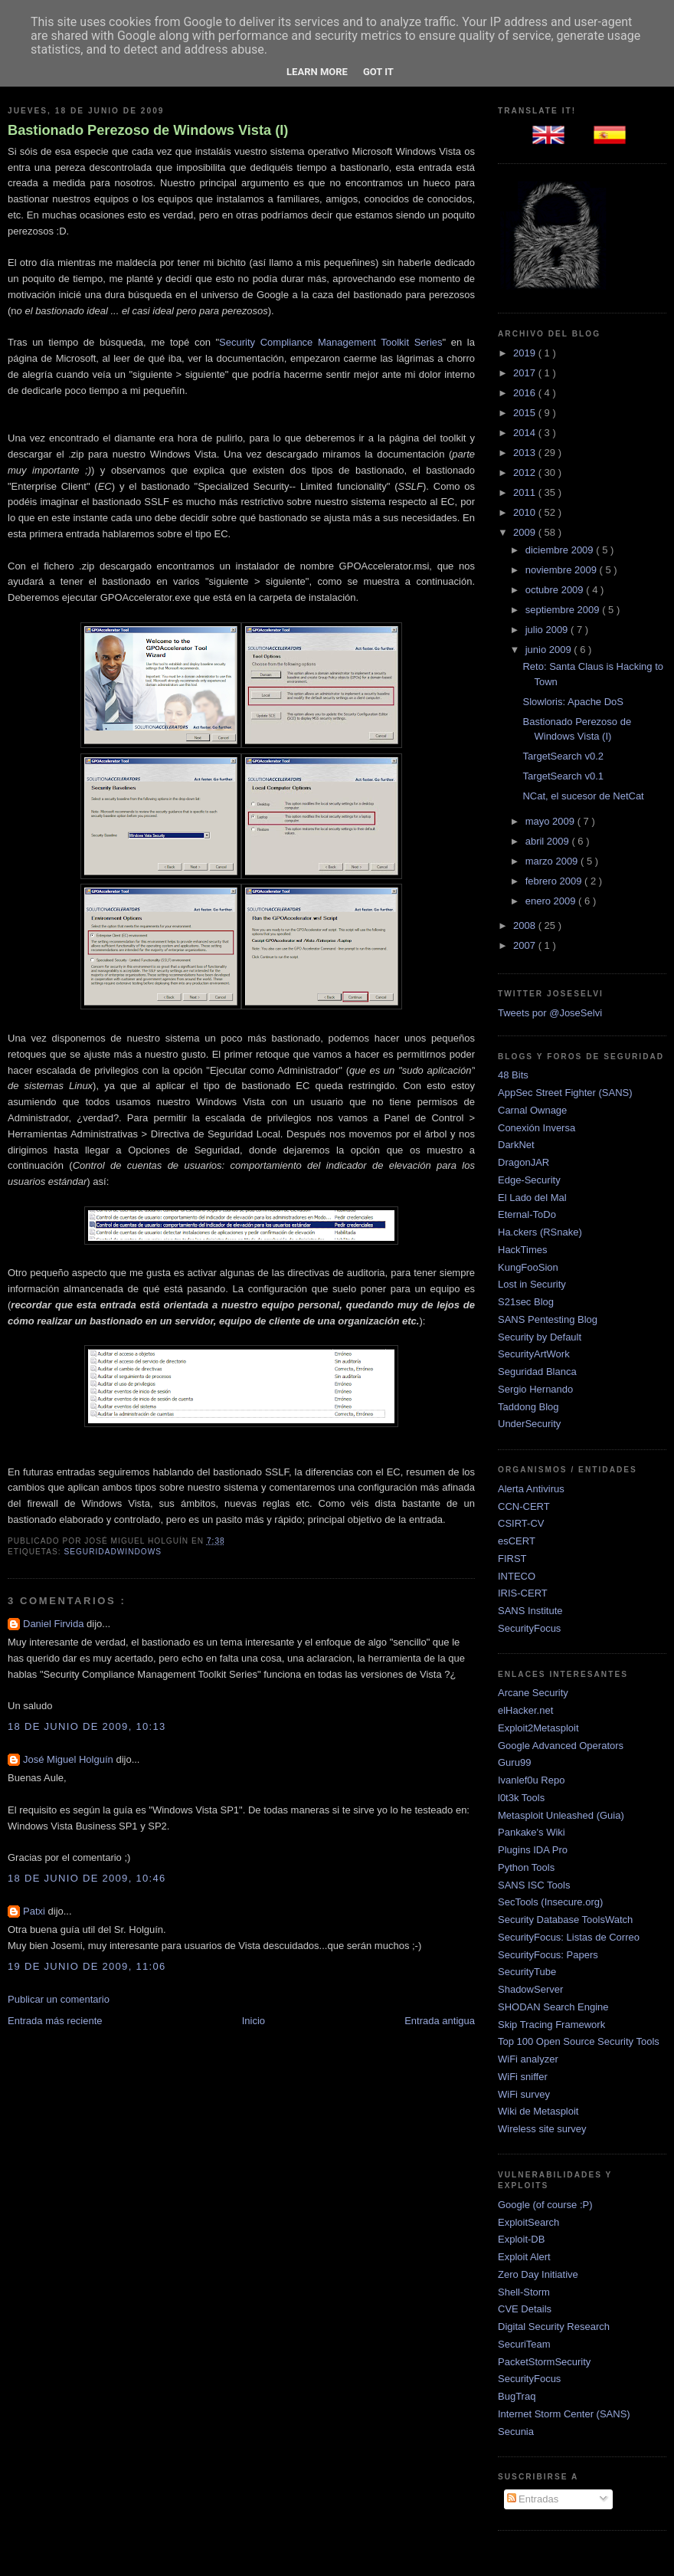 Image resolution: width=674 pixels, height=2576 pixels. What do you see at coordinates (525, 512) in the screenshot?
I see `2010` at bounding box center [525, 512].